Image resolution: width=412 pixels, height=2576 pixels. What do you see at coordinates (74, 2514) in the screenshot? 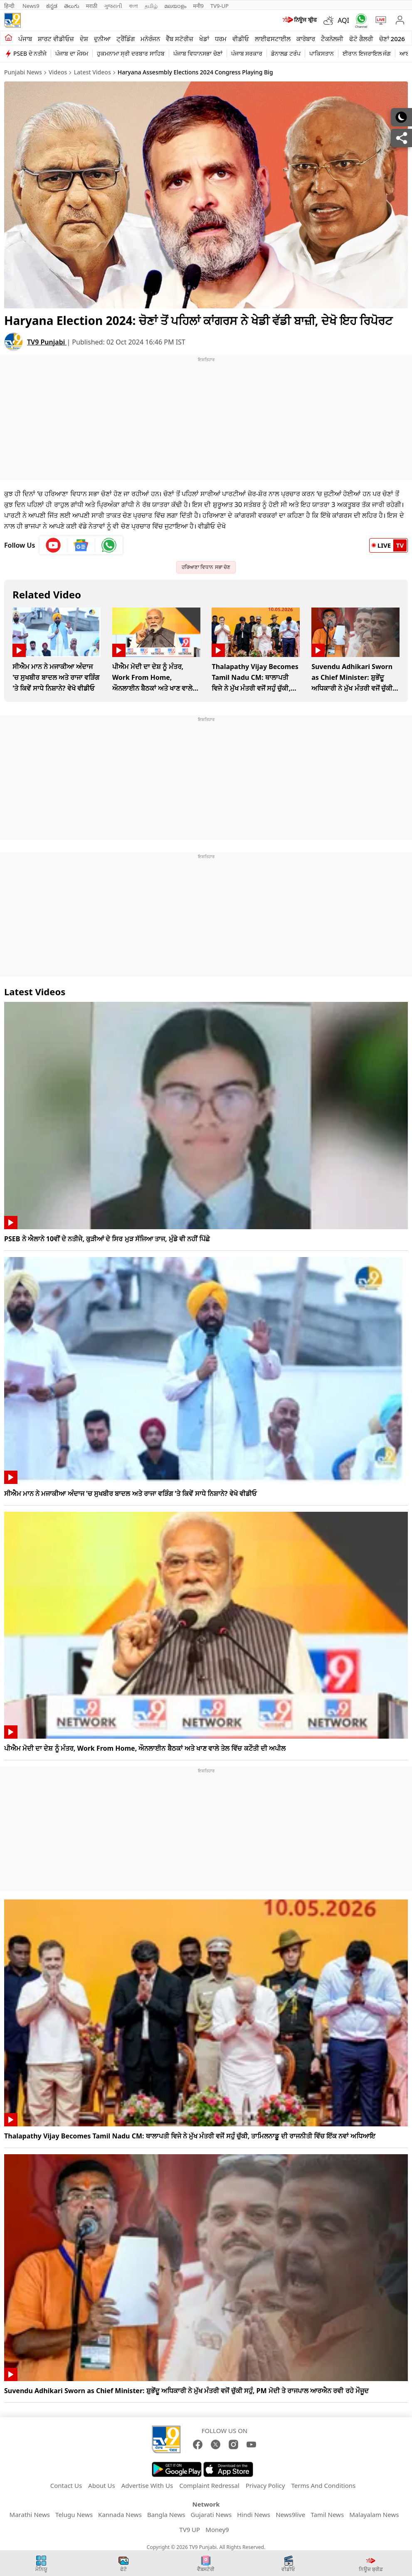
I see `Telugu News` at bounding box center [74, 2514].